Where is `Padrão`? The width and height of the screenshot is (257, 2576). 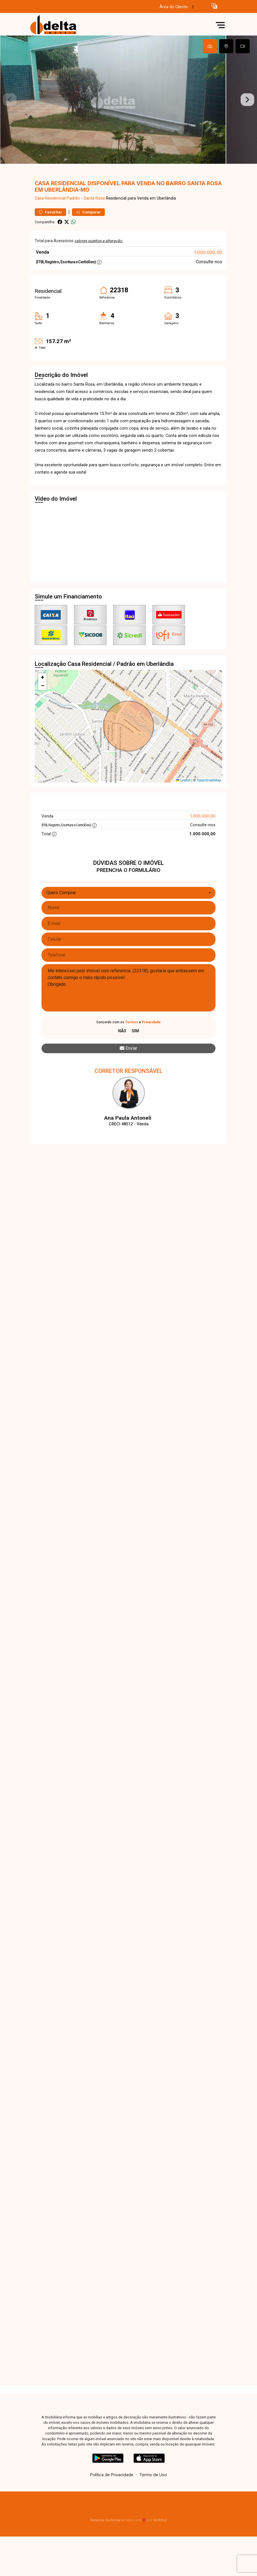
Padrão is located at coordinates (73, 210).